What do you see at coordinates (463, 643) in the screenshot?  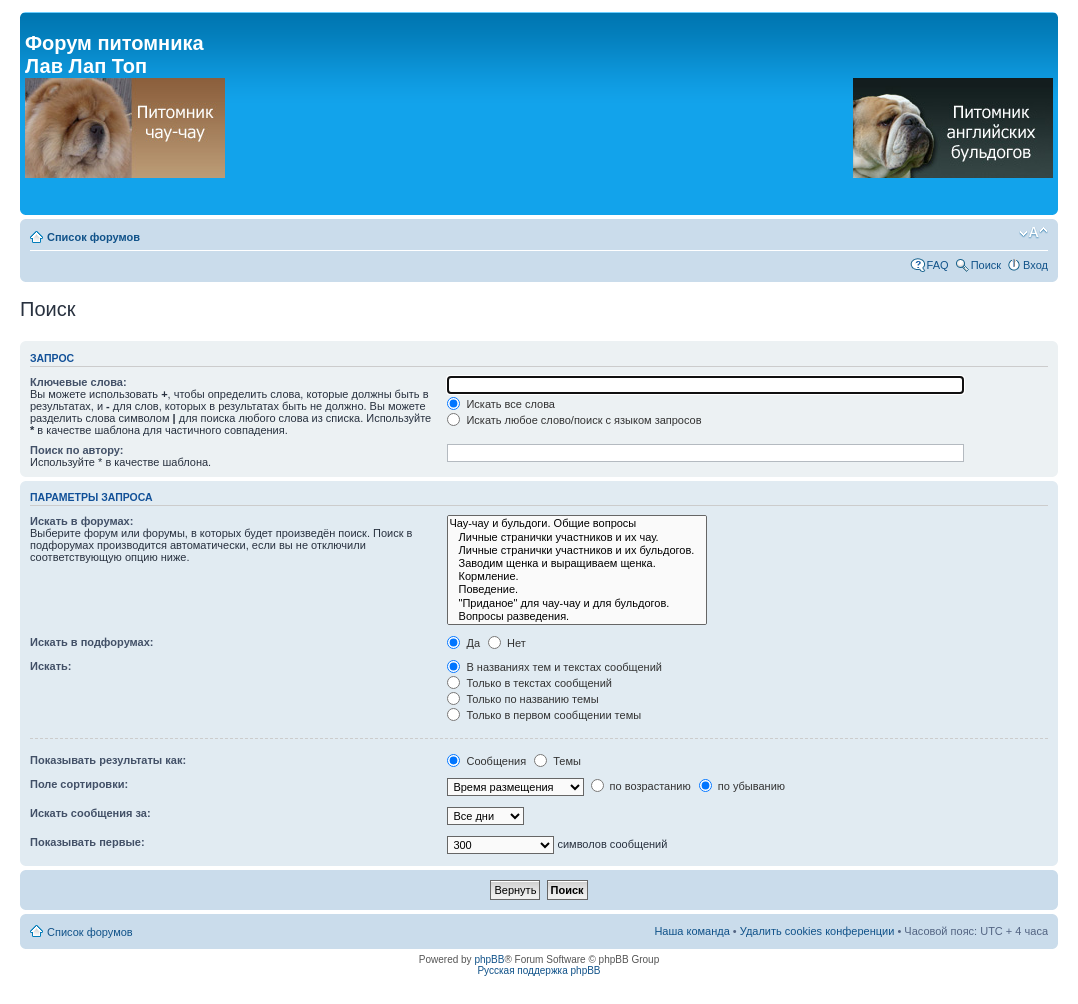 I see `Да` at bounding box center [463, 643].